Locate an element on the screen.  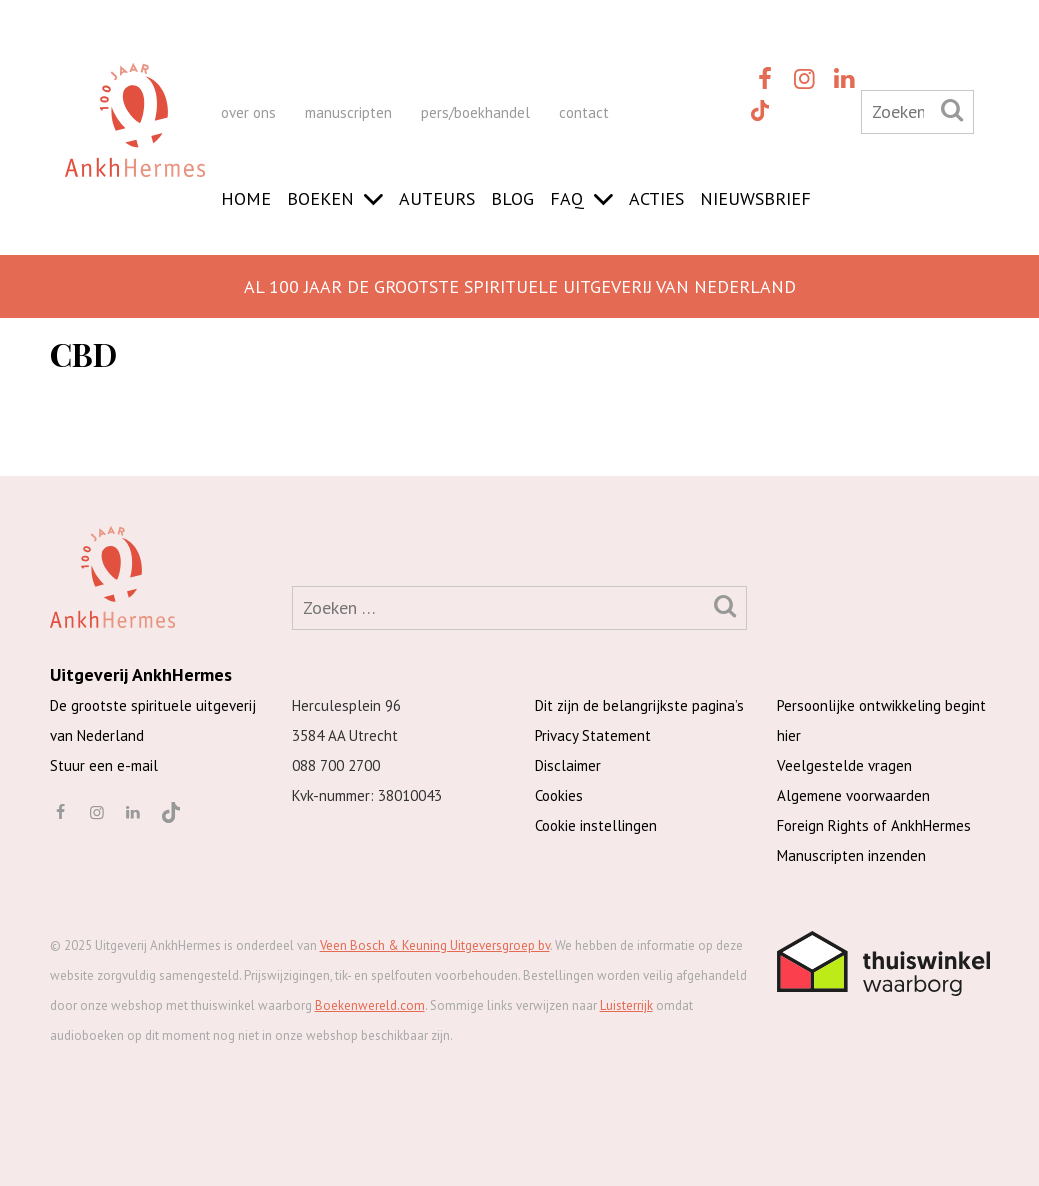
Auteurs is located at coordinates (437, 198).